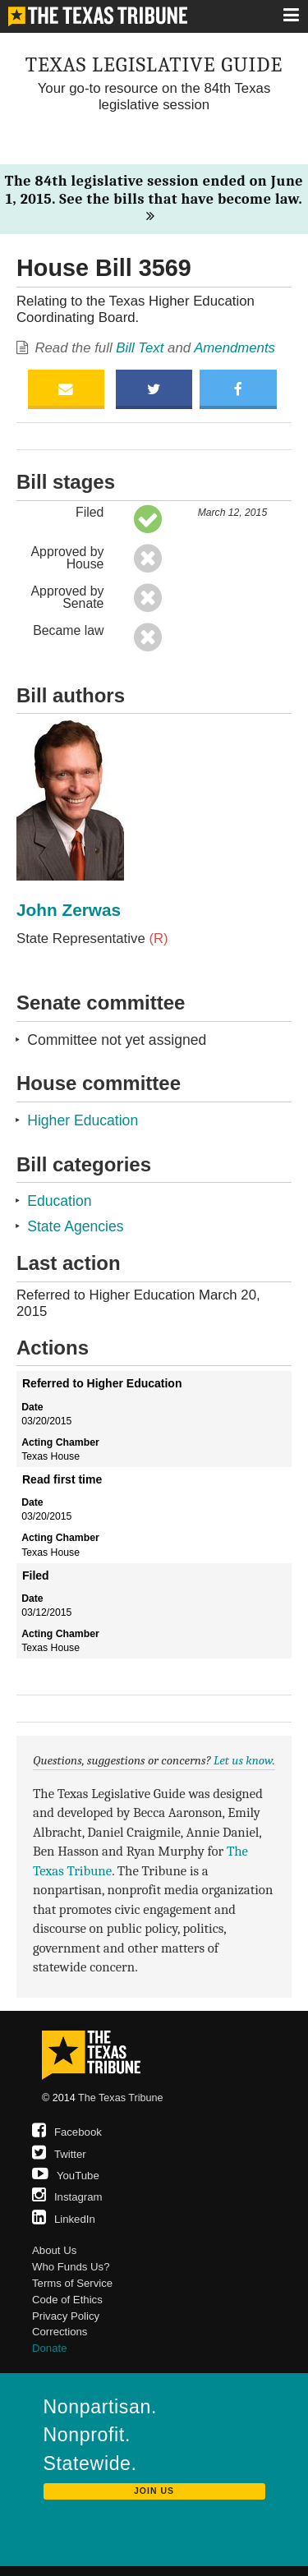  I want to click on Corrections, so click(59, 2331).